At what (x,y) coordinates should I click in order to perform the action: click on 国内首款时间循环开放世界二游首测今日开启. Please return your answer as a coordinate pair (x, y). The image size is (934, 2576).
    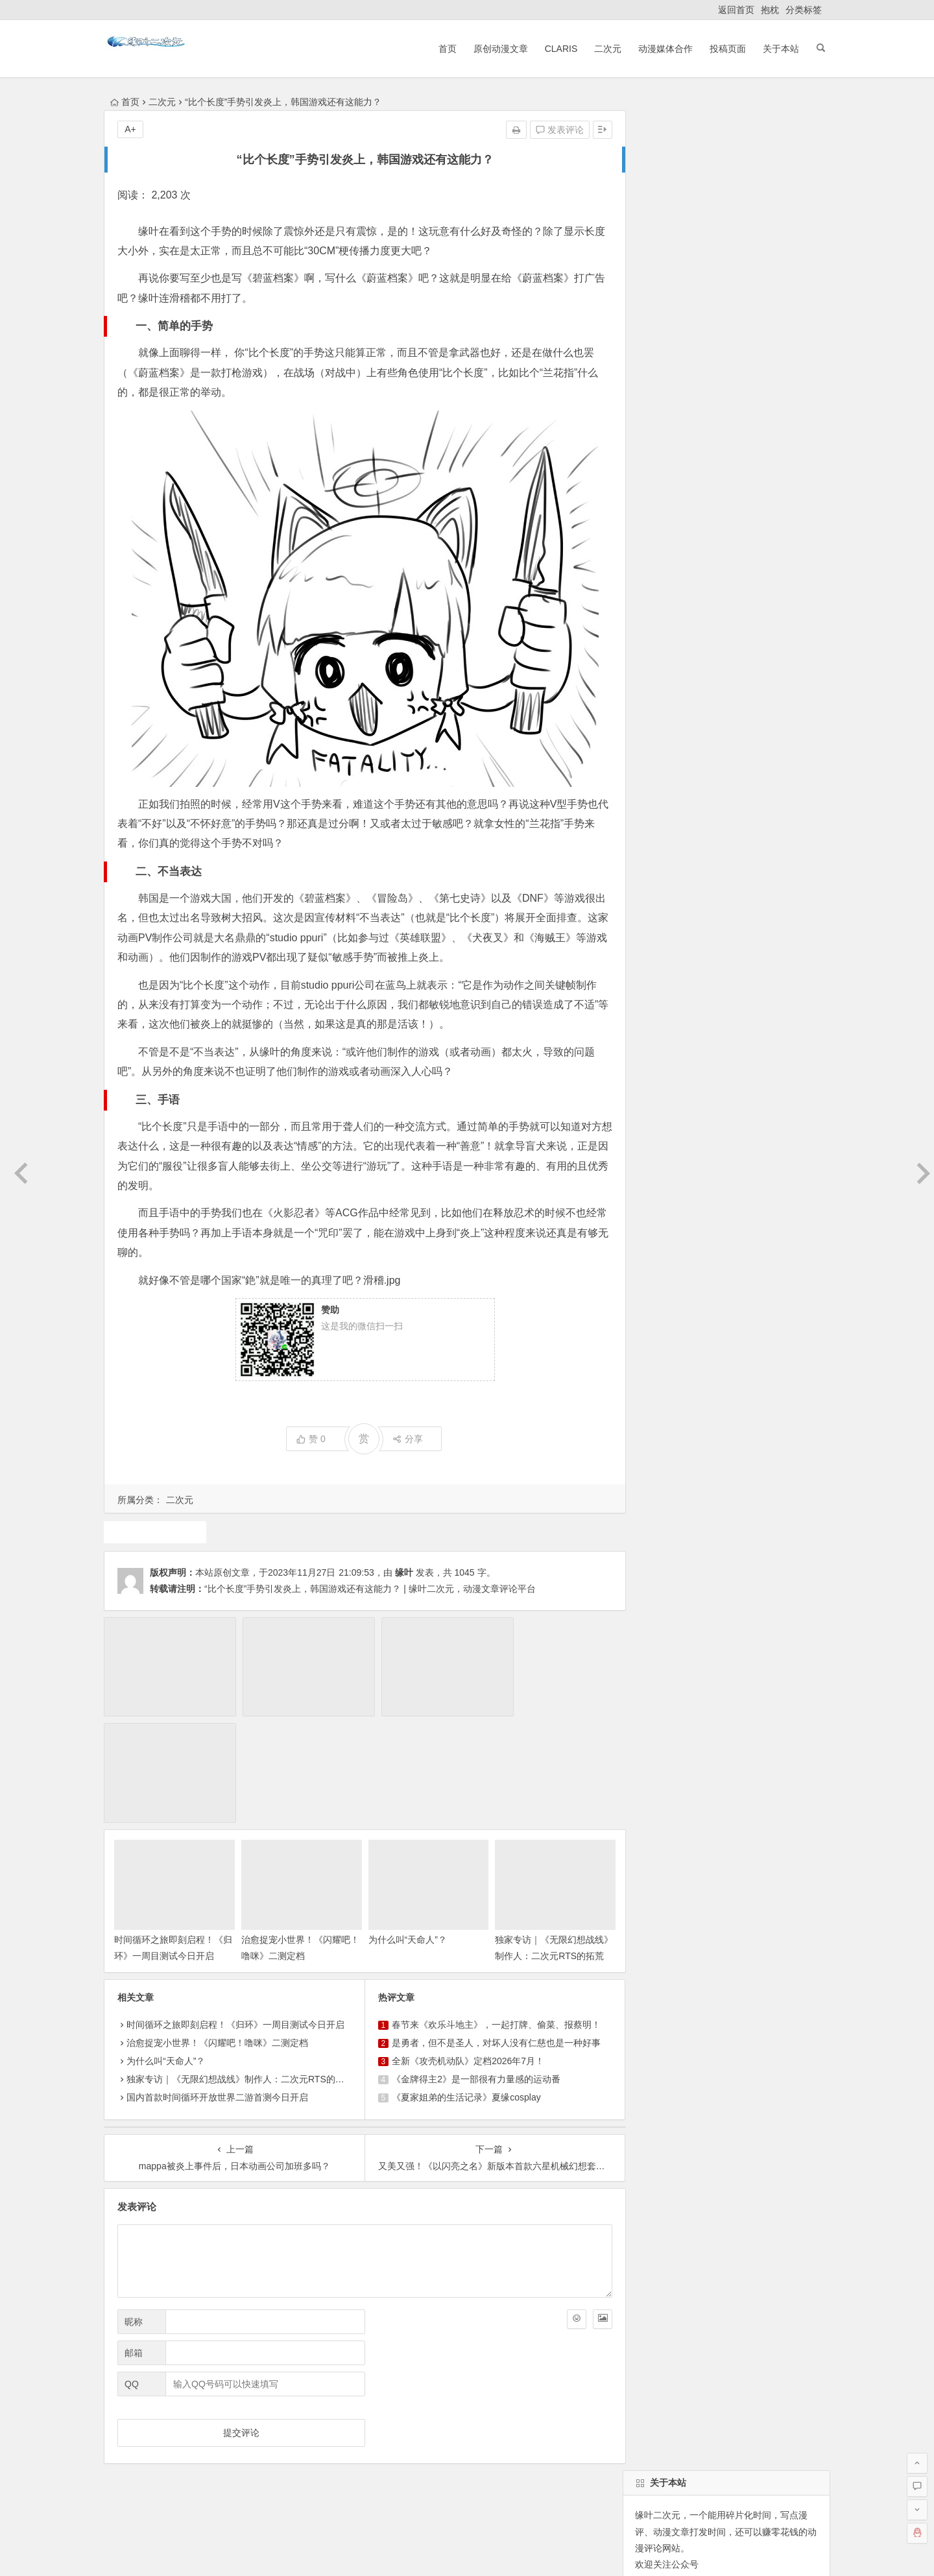
    Looking at the image, I should click on (217, 1982).